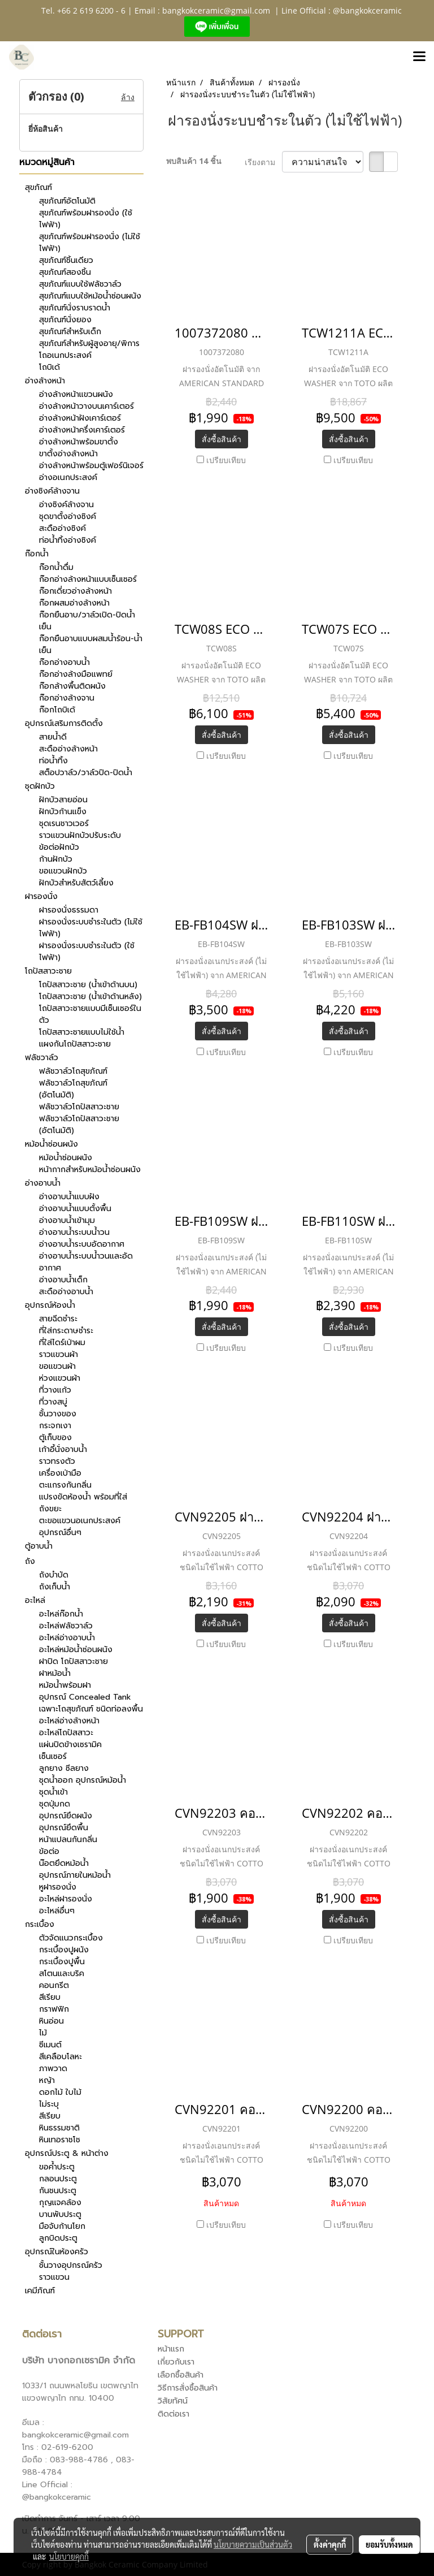 The width and height of the screenshot is (434, 2576). What do you see at coordinates (75, 1650) in the screenshot?
I see `อะไหล่หม้อน้ำซ่อนผนัง` at bounding box center [75, 1650].